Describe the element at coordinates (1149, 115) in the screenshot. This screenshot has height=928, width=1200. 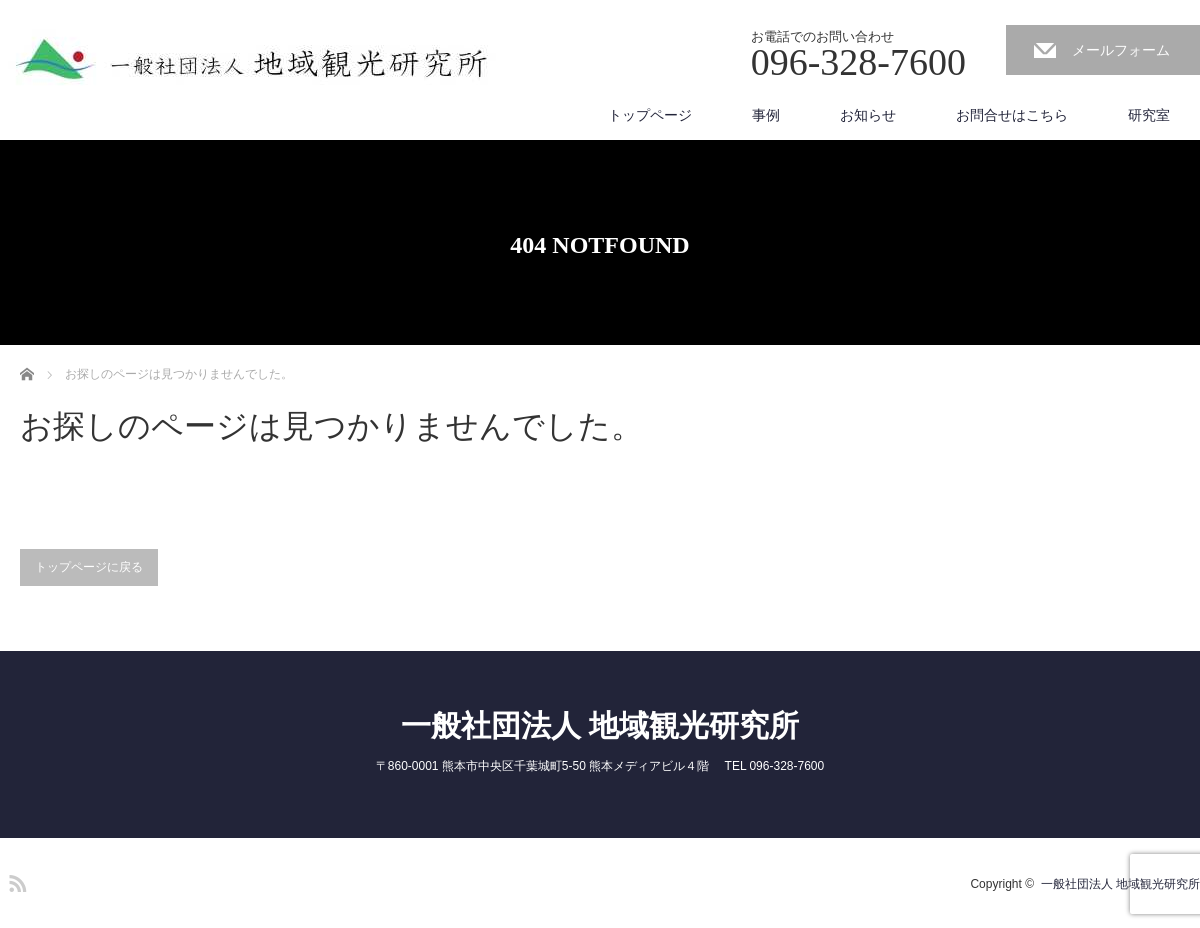
I see `研究室` at that location.